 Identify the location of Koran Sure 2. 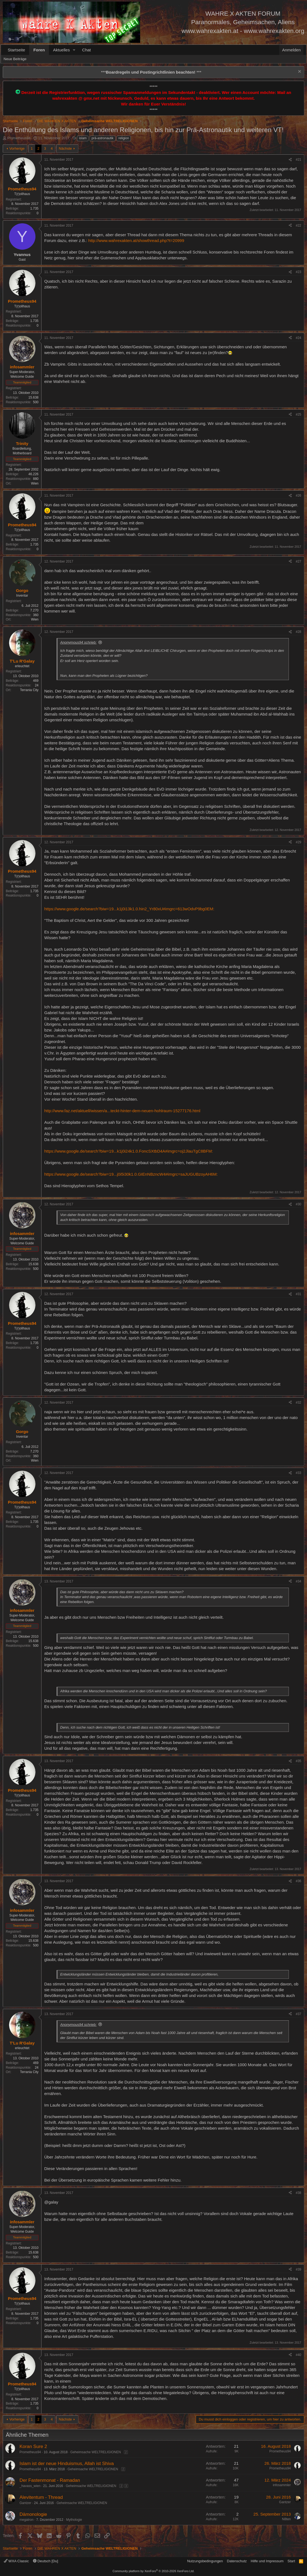
(33, 2446).